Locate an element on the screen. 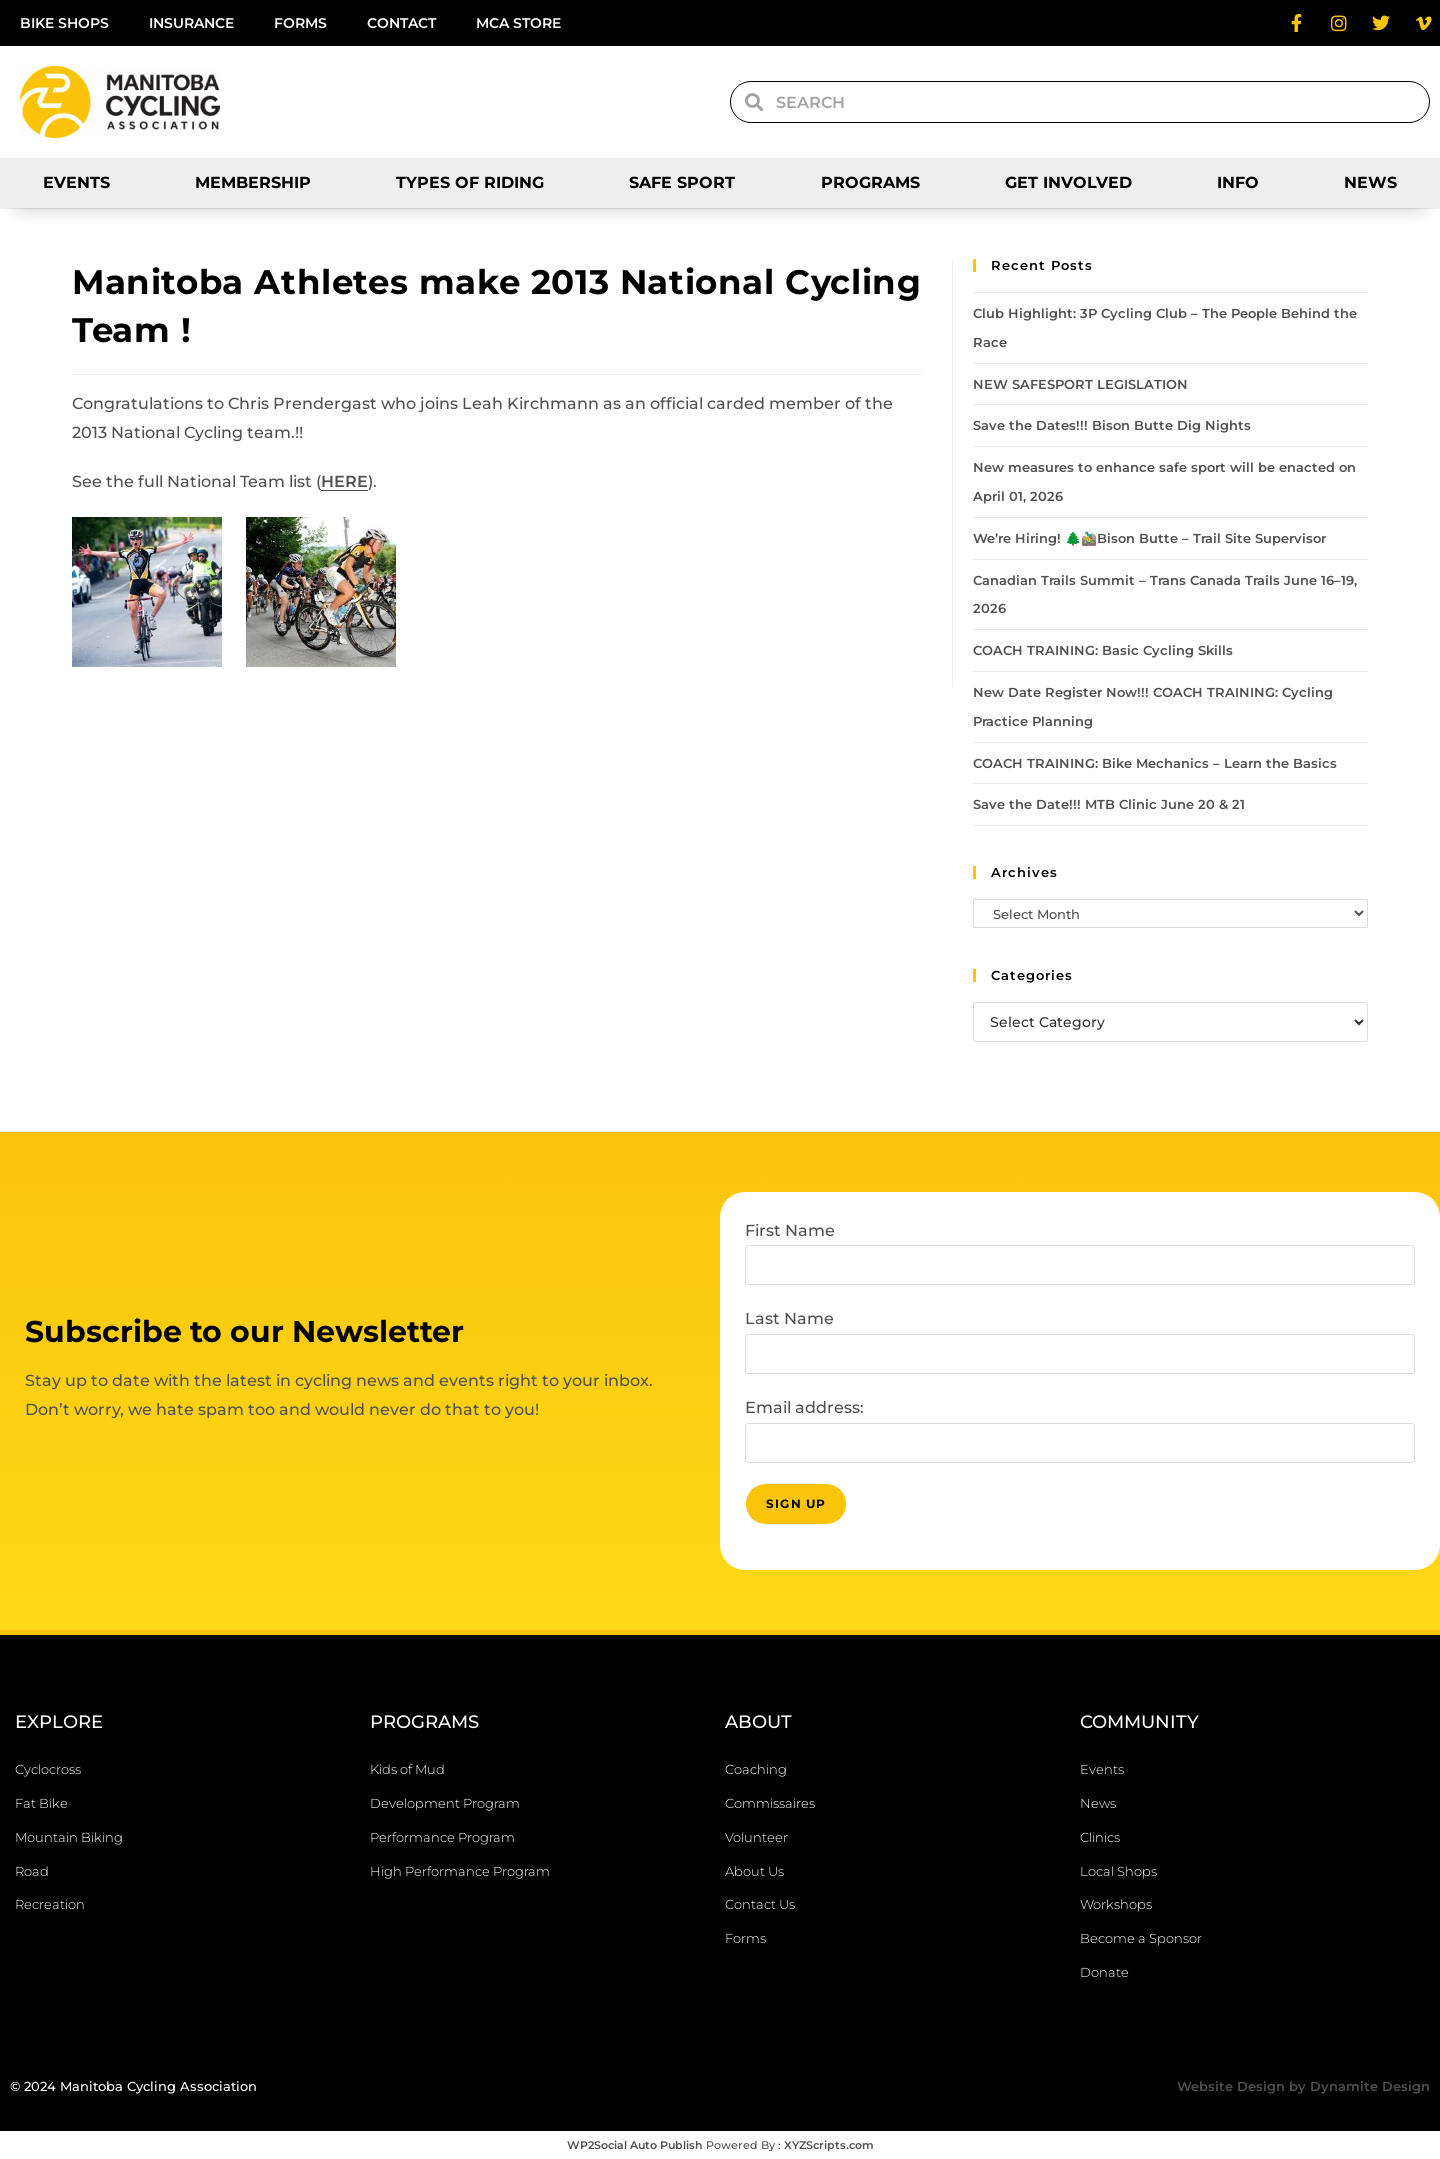 The image size is (1440, 2159). Insurance is located at coordinates (191, 23).